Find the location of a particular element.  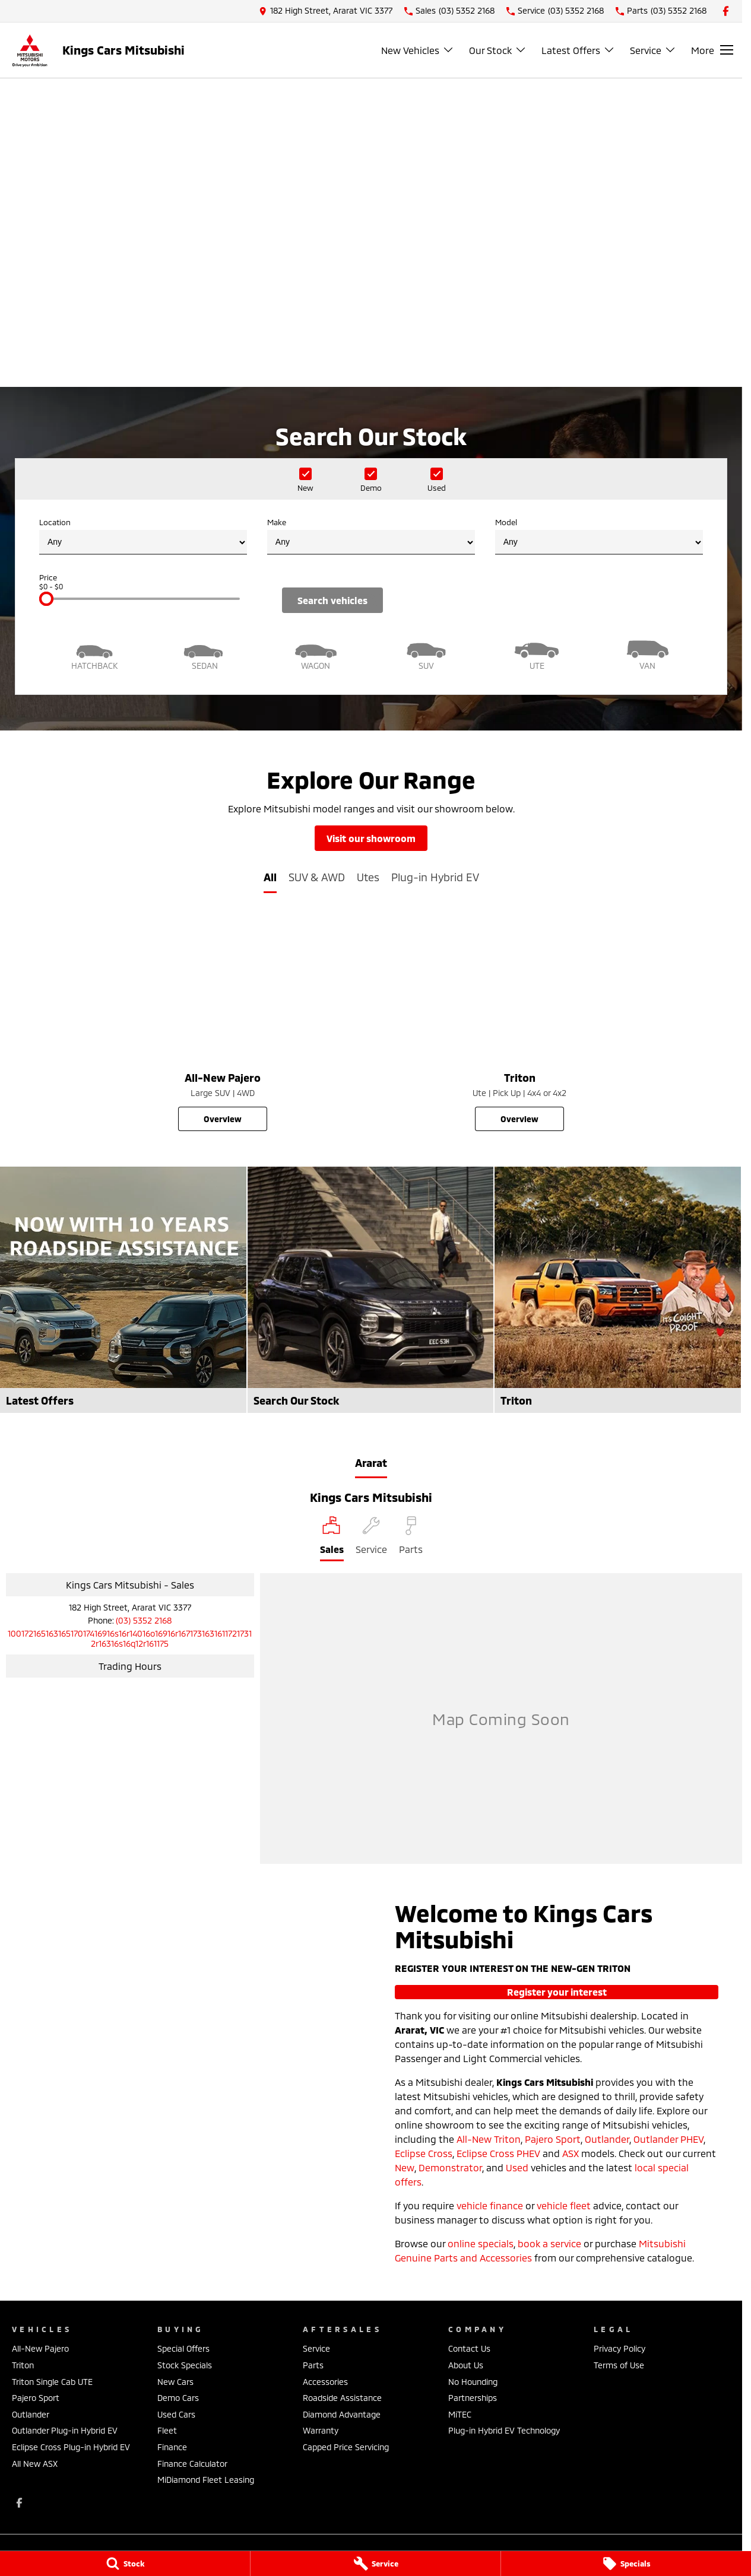

[Stock] is located at coordinates (125, 2563).